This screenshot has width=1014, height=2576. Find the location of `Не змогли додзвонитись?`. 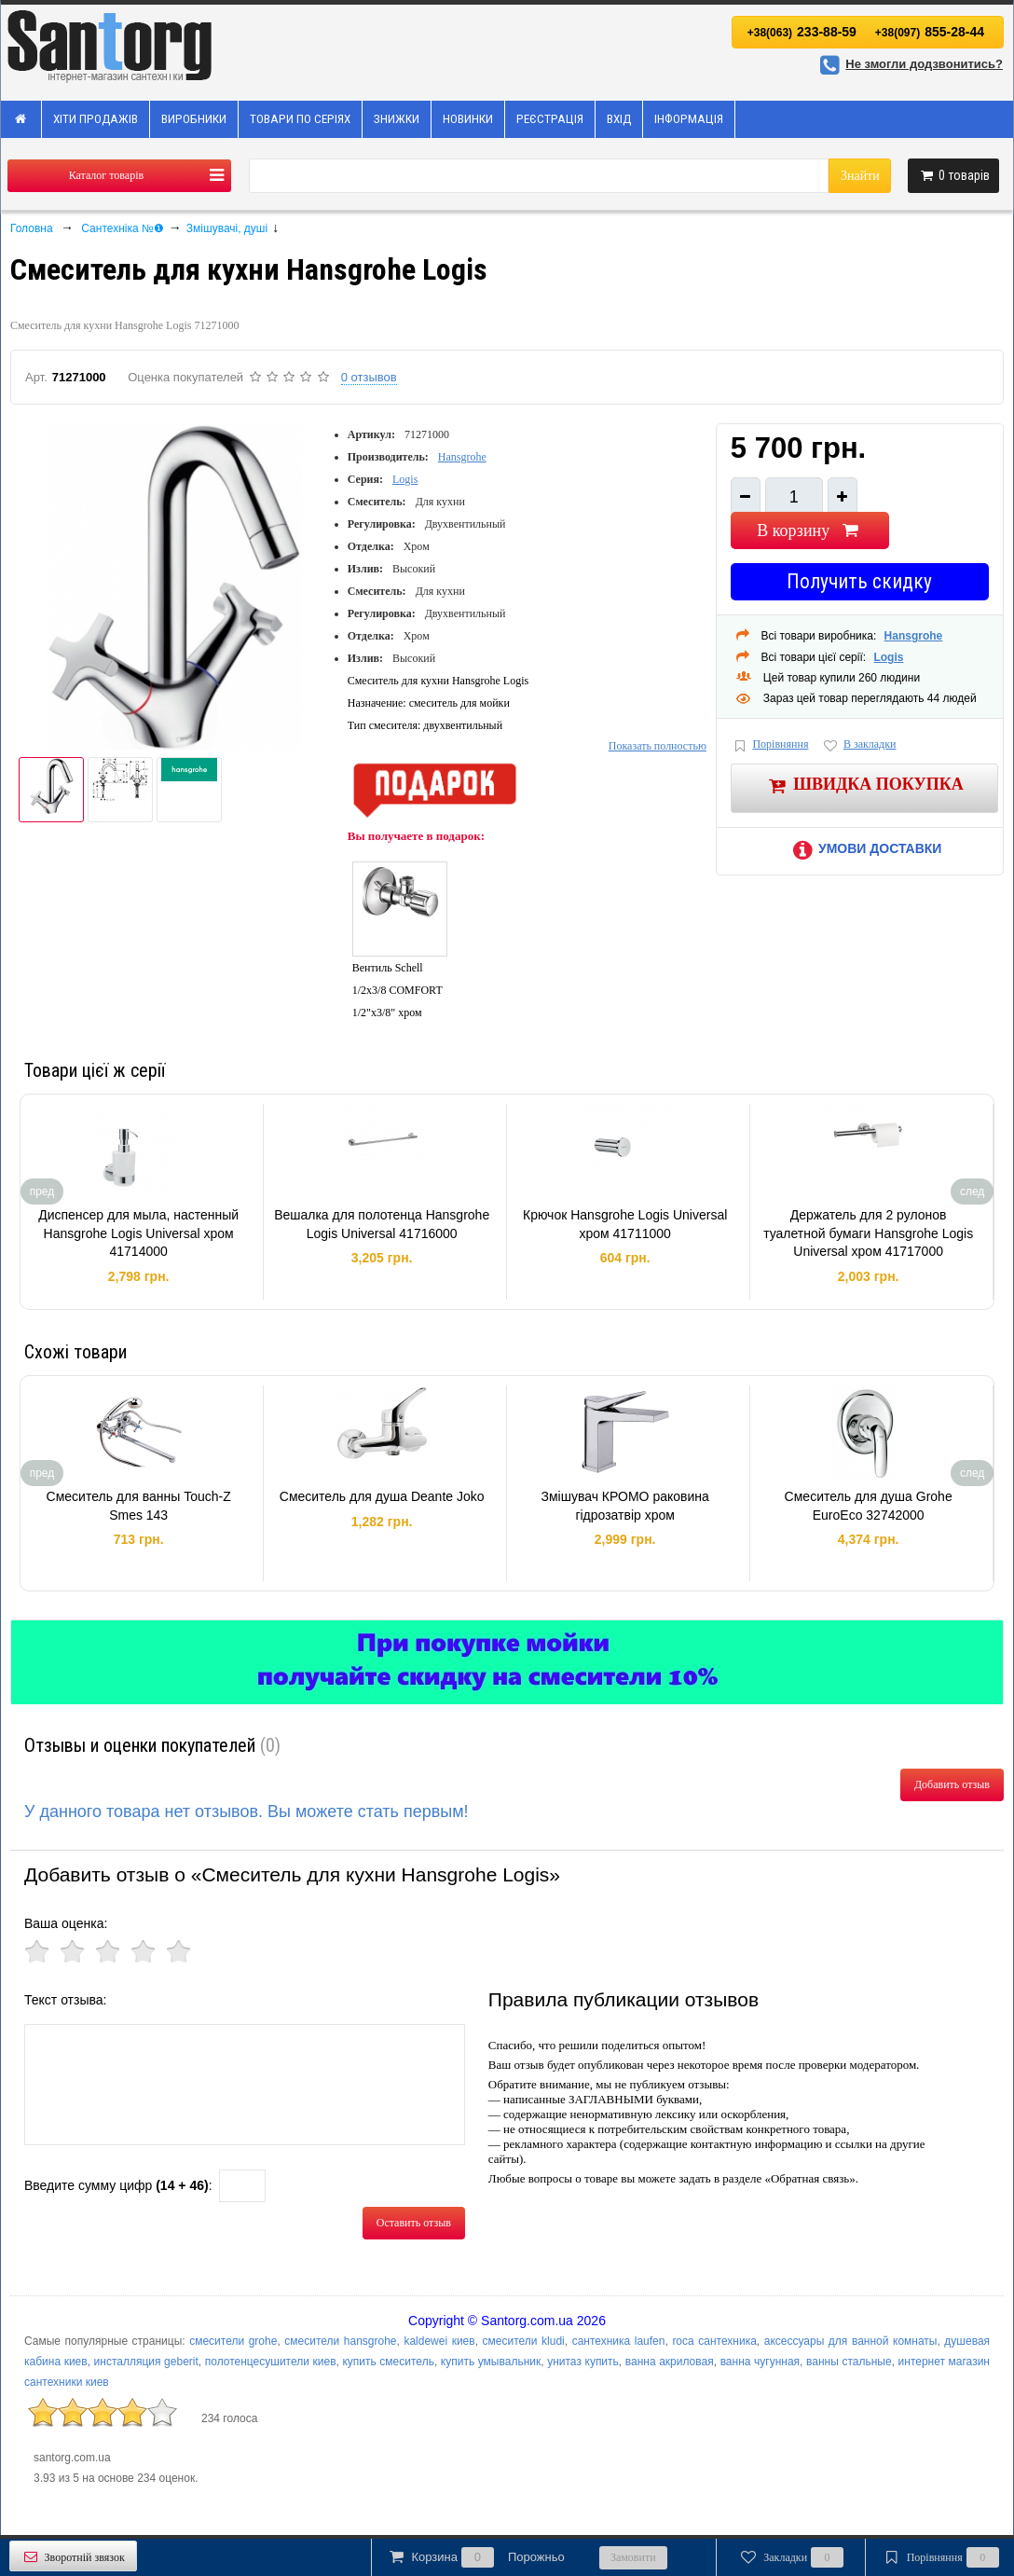

Не змогли додзвонитись? is located at coordinates (909, 64).